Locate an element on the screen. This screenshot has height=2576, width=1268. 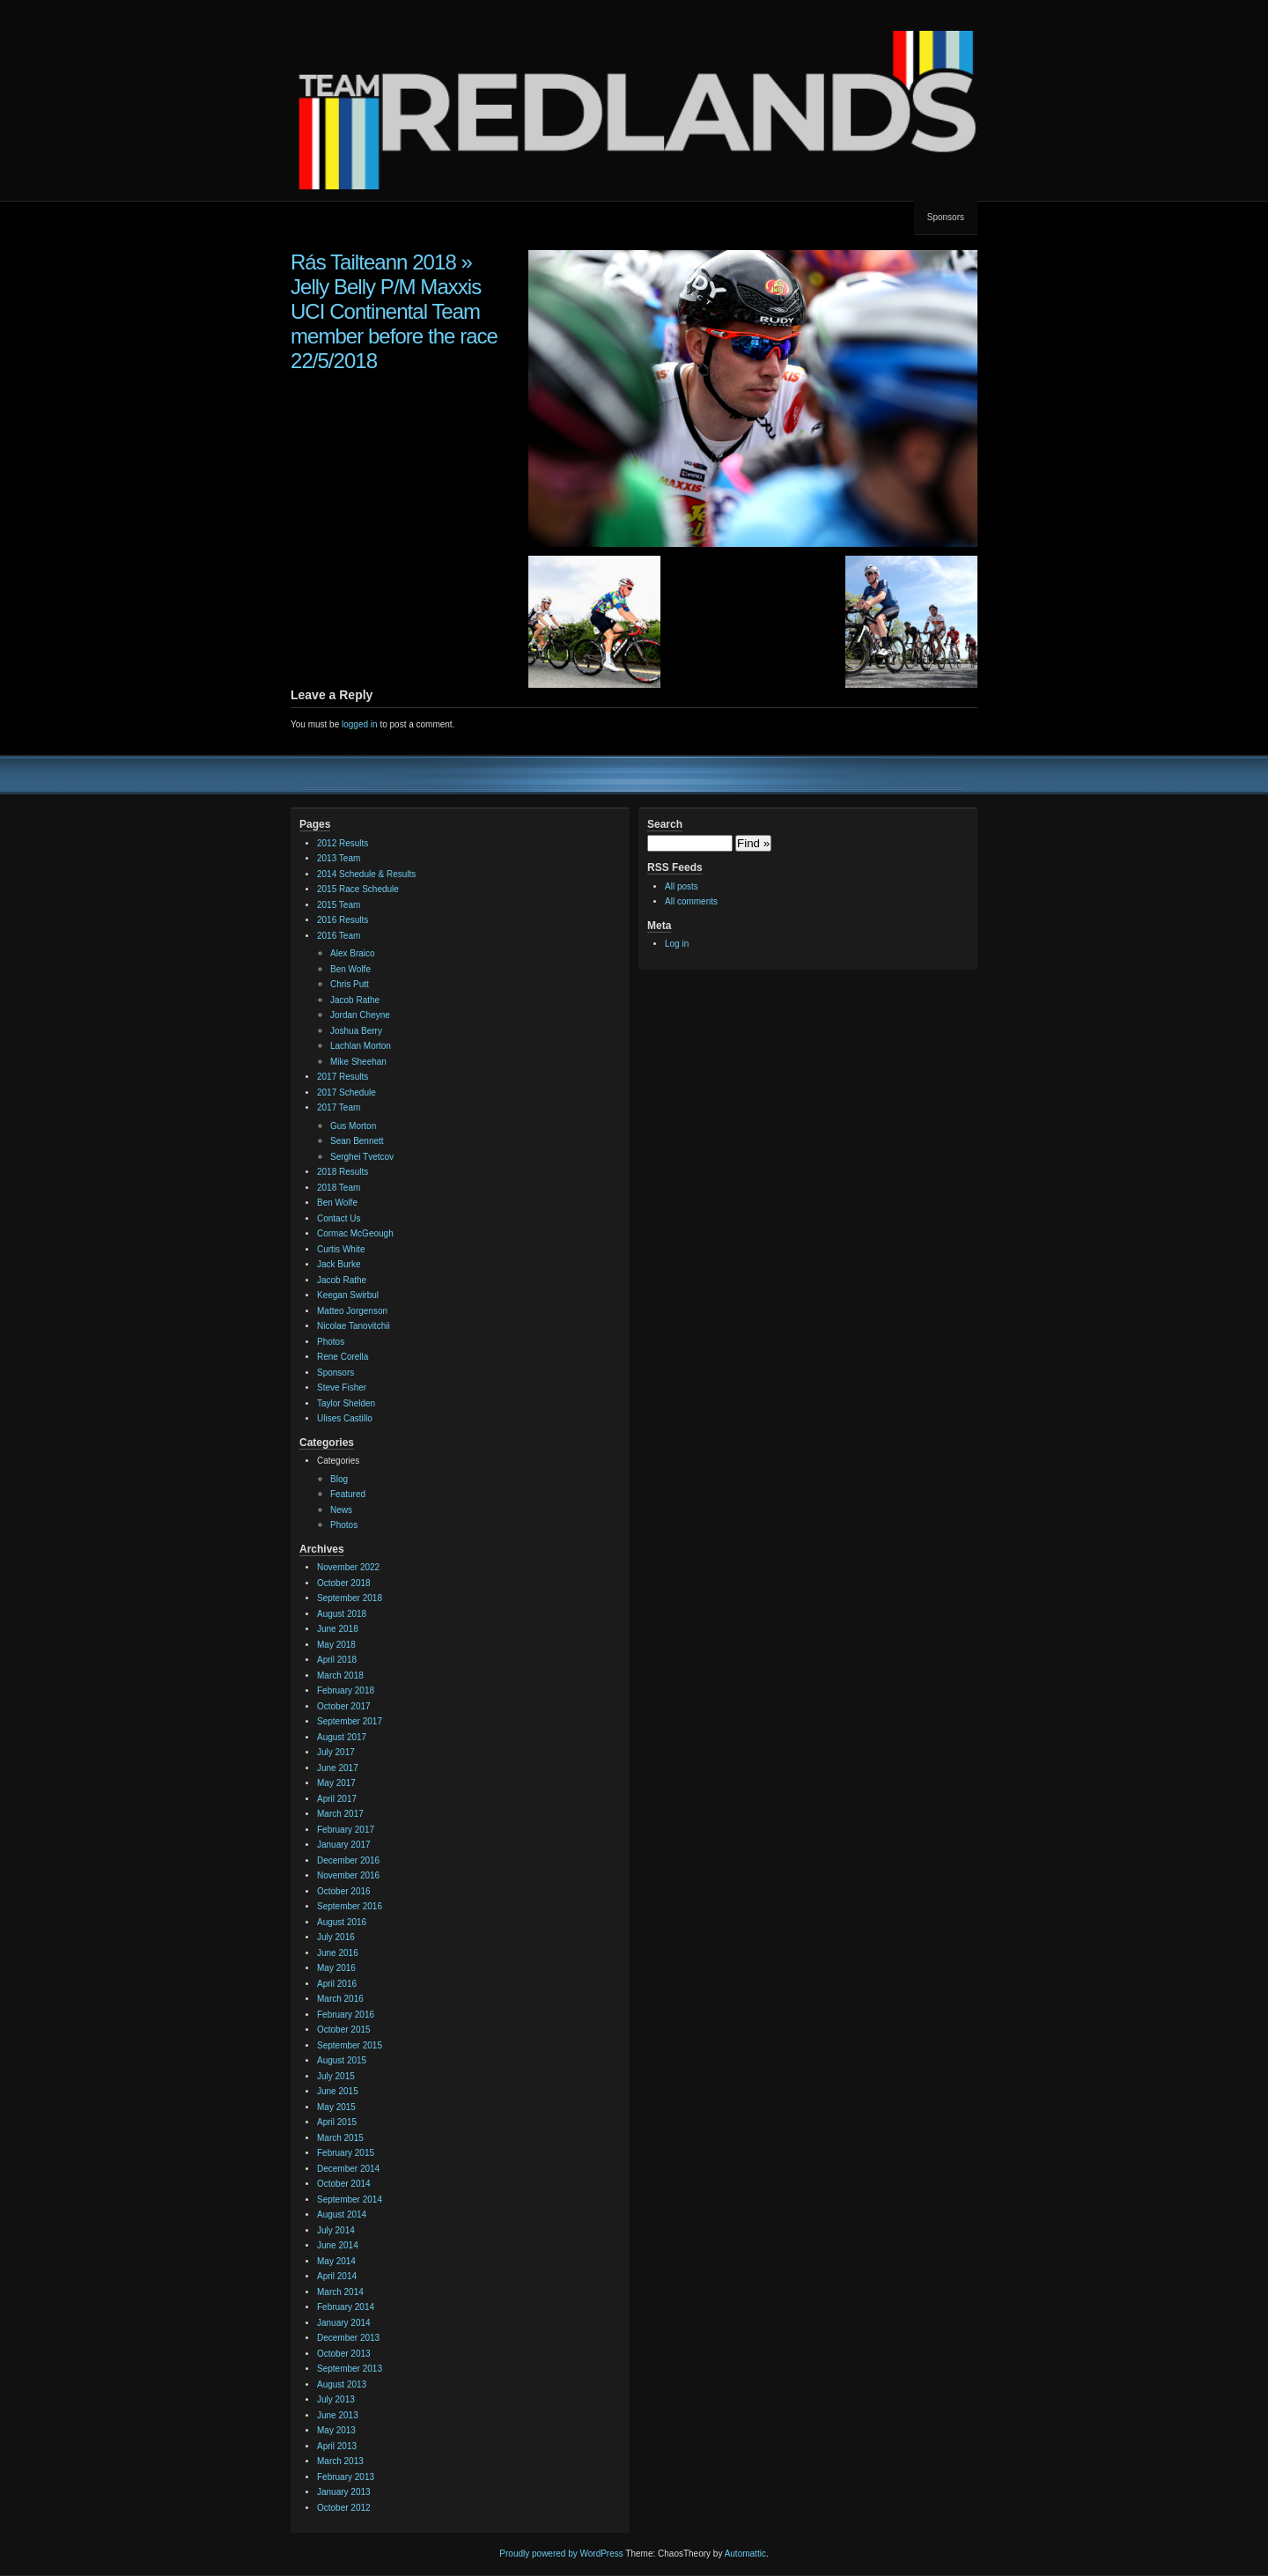
All posts is located at coordinates (681, 886).